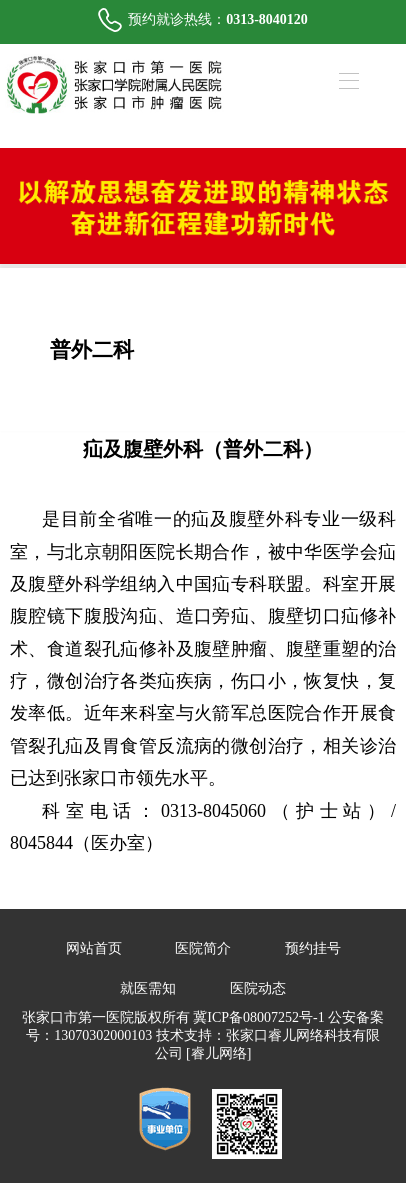 The height and width of the screenshot is (1183, 406). What do you see at coordinates (258, 1017) in the screenshot?
I see `冀ICP备08007252号-1` at bounding box center [258, 1017].